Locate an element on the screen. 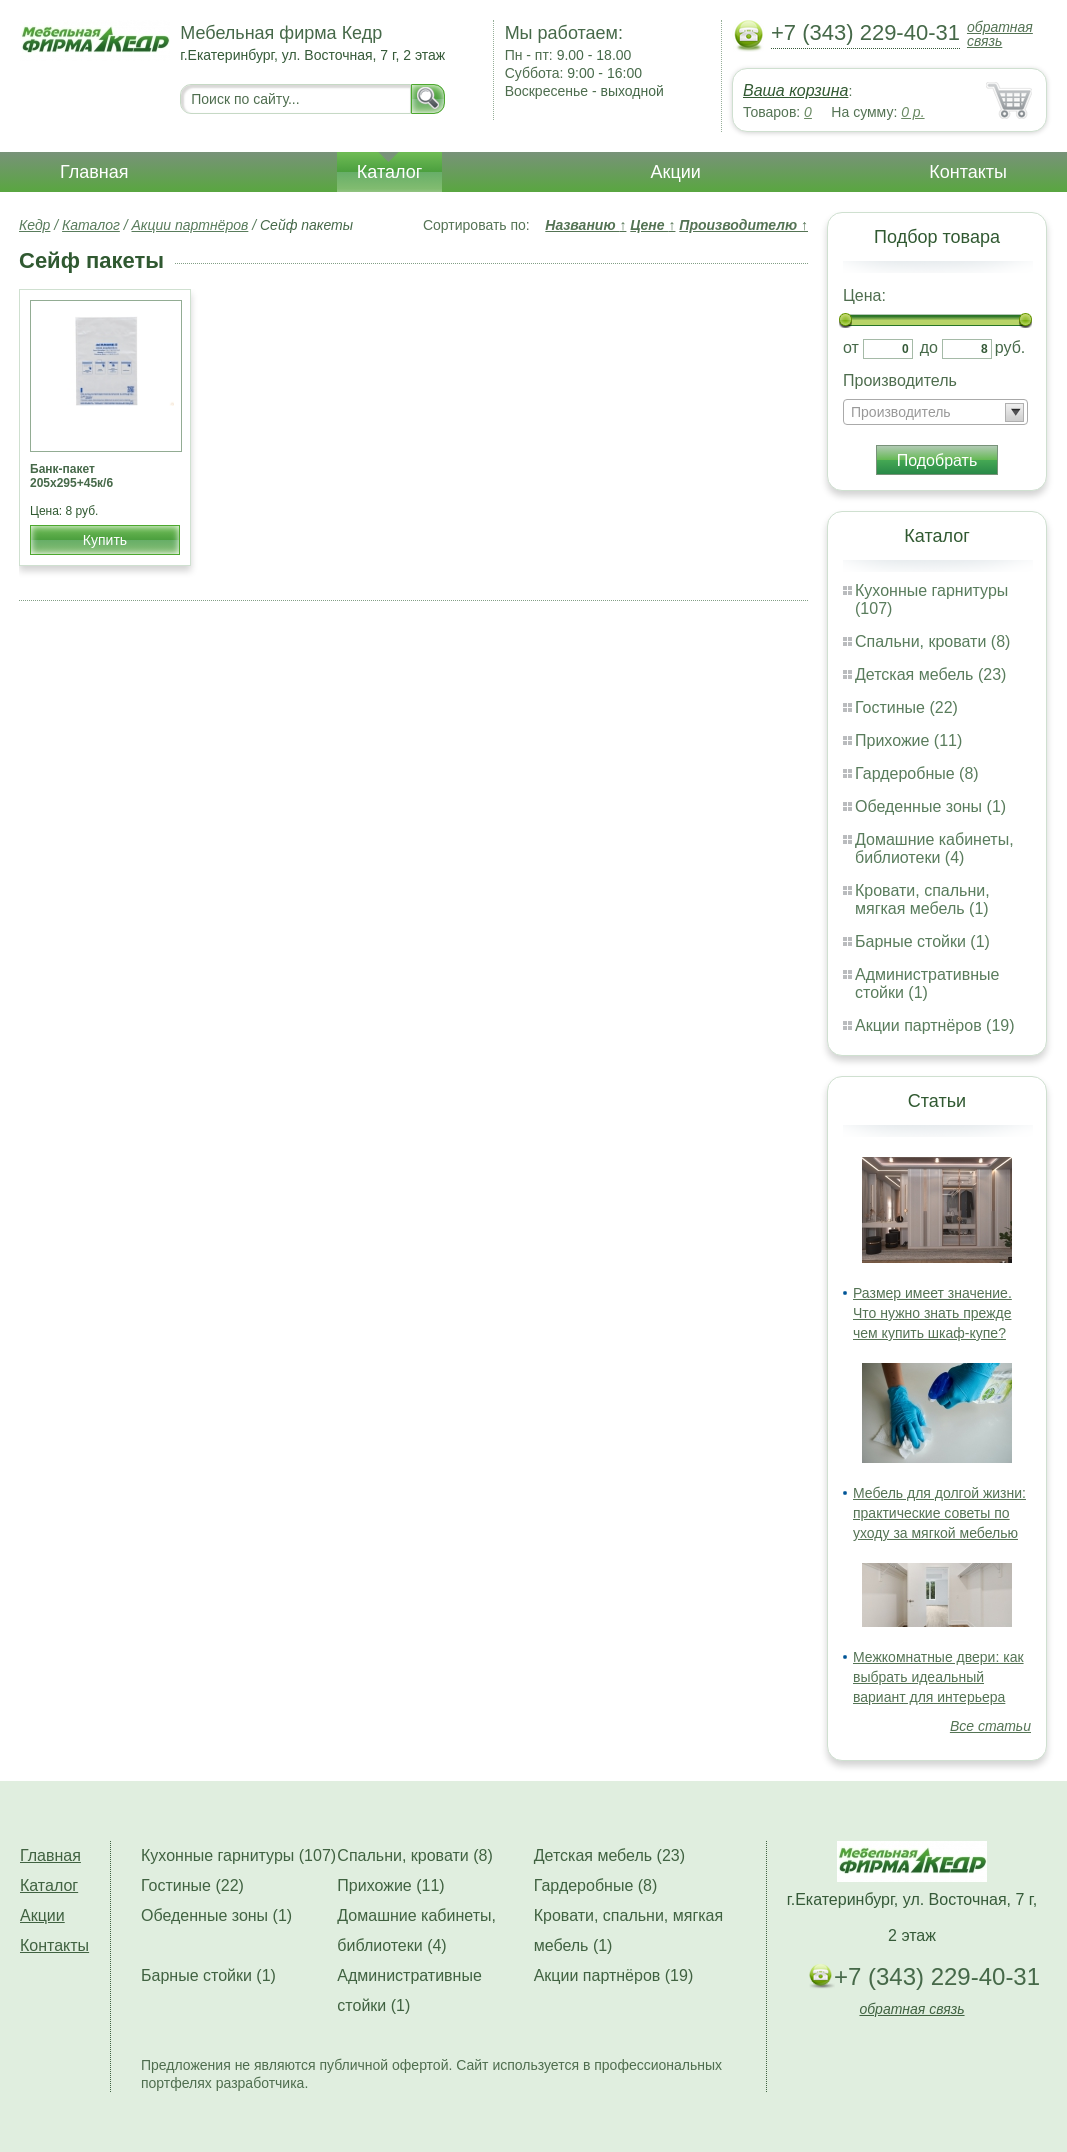 This screenshot has width=1067, height=2152. Мебель для долгой жизни: практические советы по уходу за мягкой мебелью is located at coordinates (939, 1513).